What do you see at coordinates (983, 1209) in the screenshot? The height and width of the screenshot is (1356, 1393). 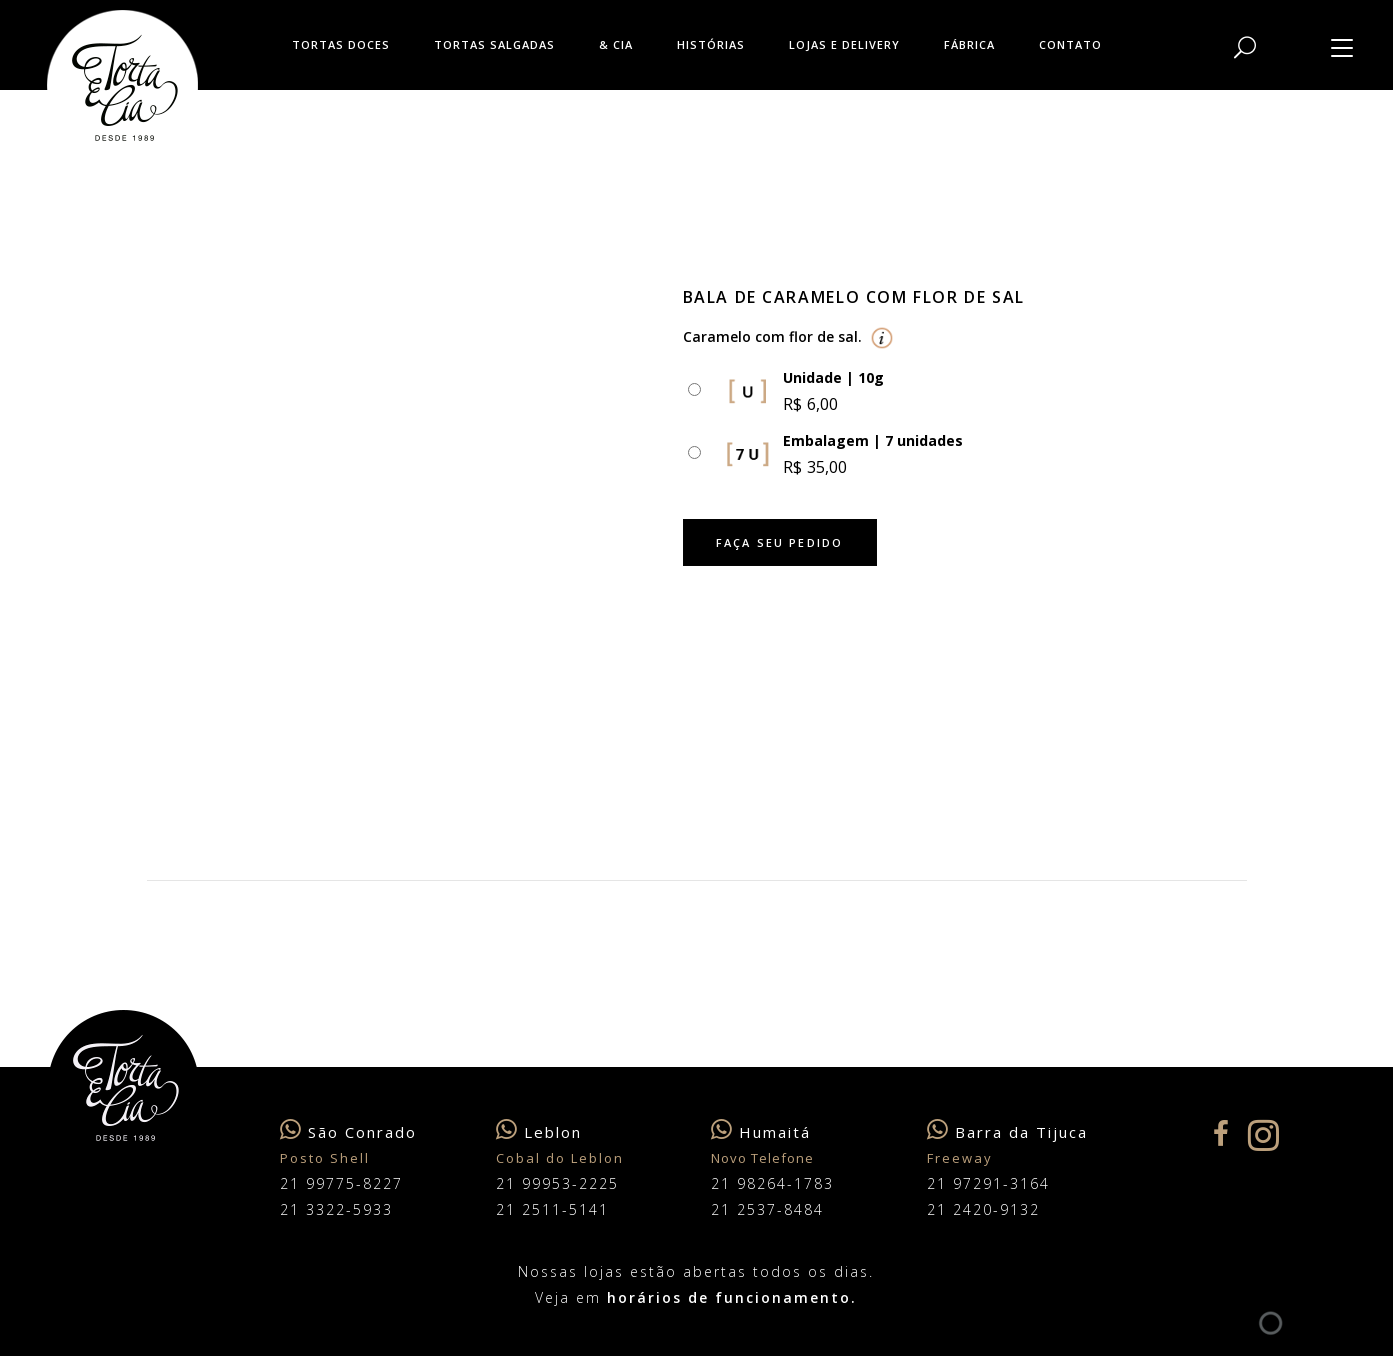 I see `21 2420-9132` at bounding box center [983, 1209].